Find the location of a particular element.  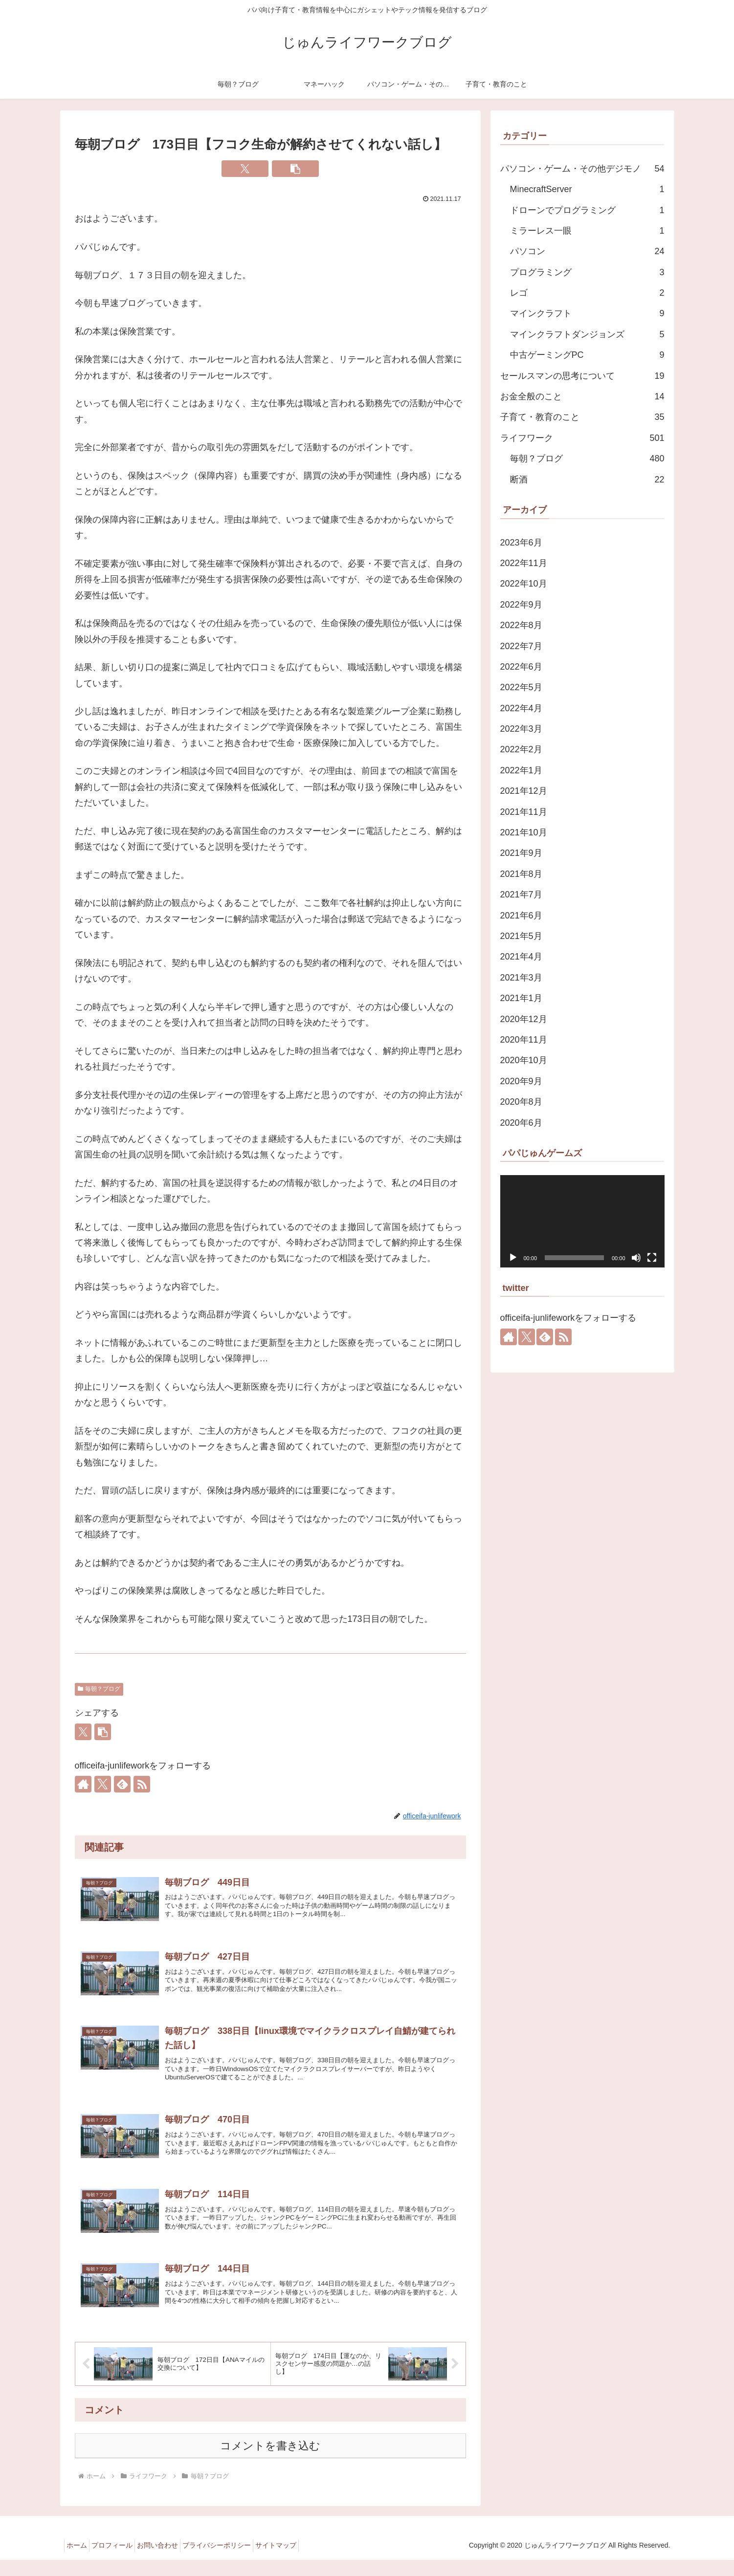

プライバシーポリシー is located at coordinates (237, 2561).